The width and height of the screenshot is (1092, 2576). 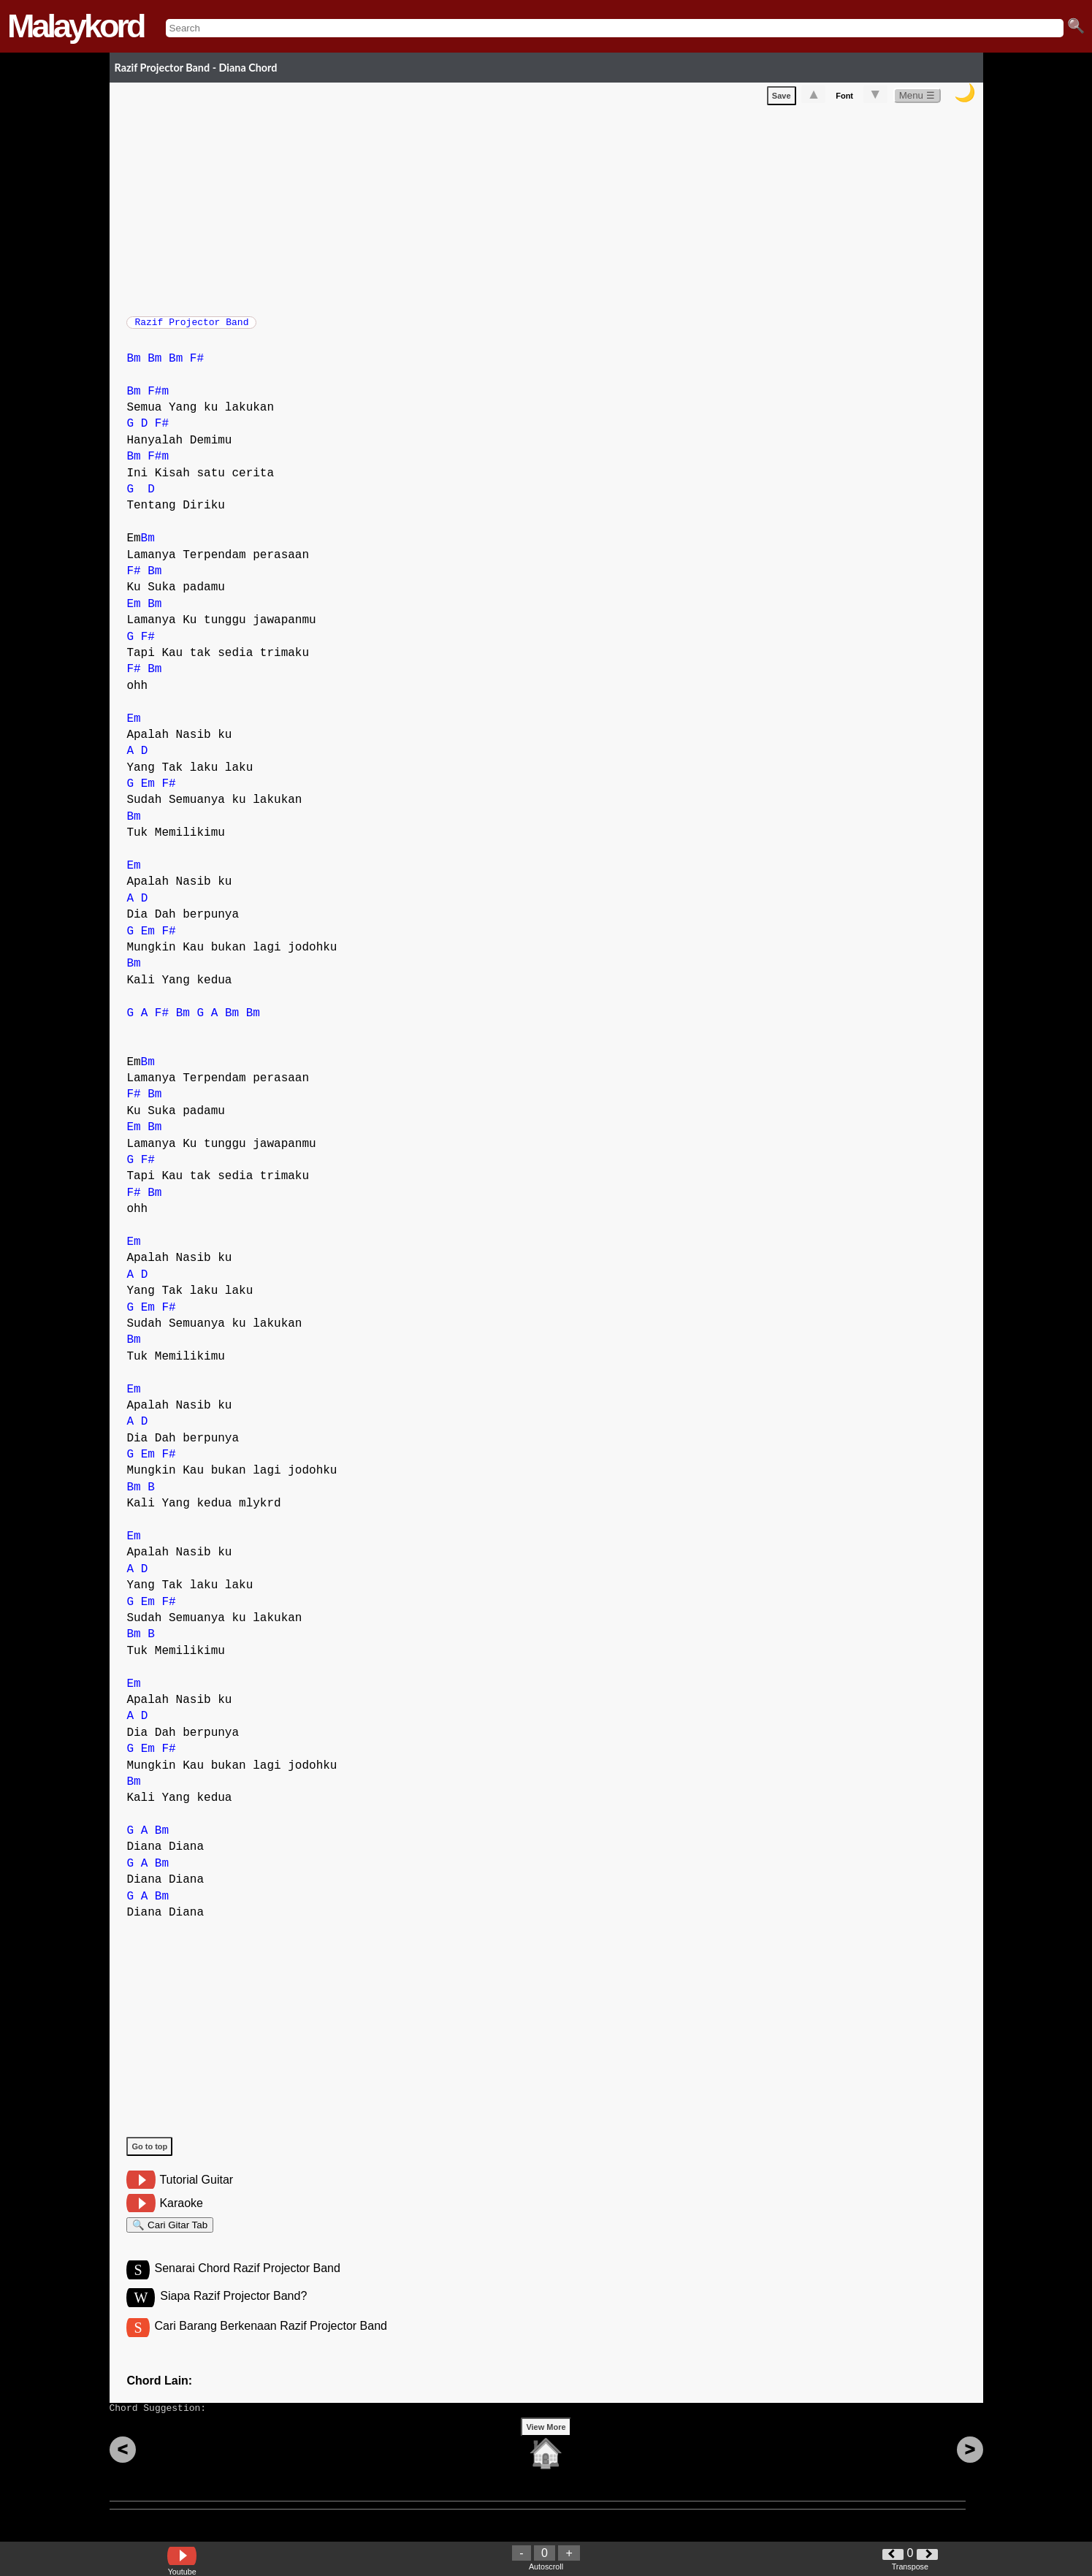 What do you see at coordinates (917, 98) in the screenshot?
I see `Menu ☰` at bounding box center [917, 98].